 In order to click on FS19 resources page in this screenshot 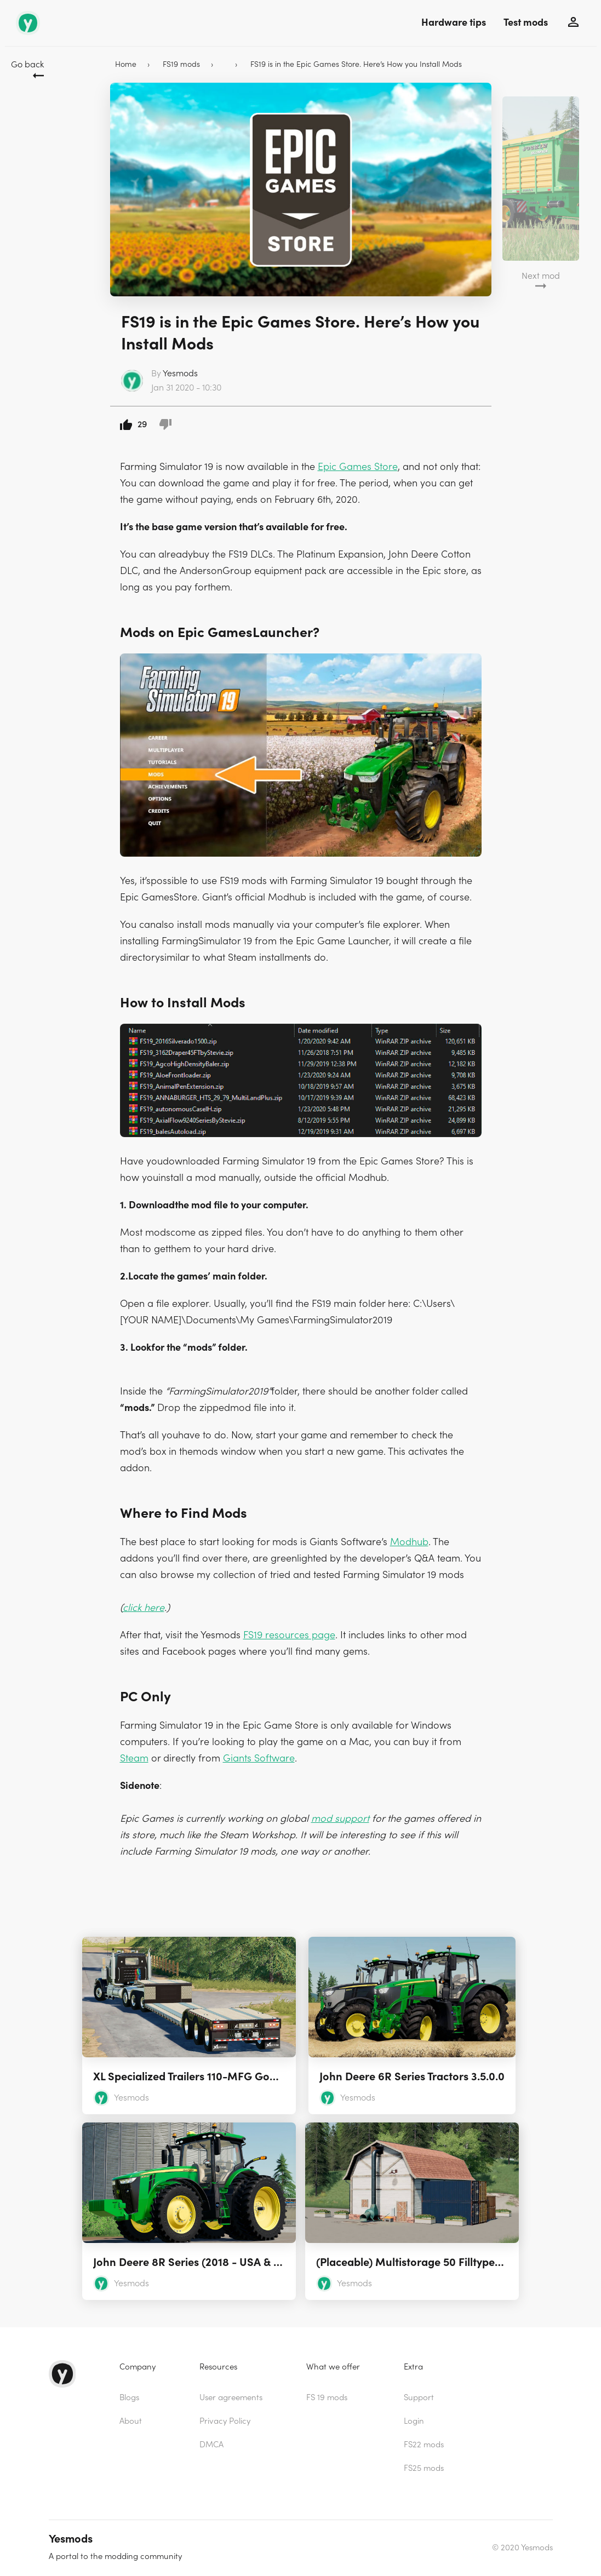, I will do `click(289, 1635)`.